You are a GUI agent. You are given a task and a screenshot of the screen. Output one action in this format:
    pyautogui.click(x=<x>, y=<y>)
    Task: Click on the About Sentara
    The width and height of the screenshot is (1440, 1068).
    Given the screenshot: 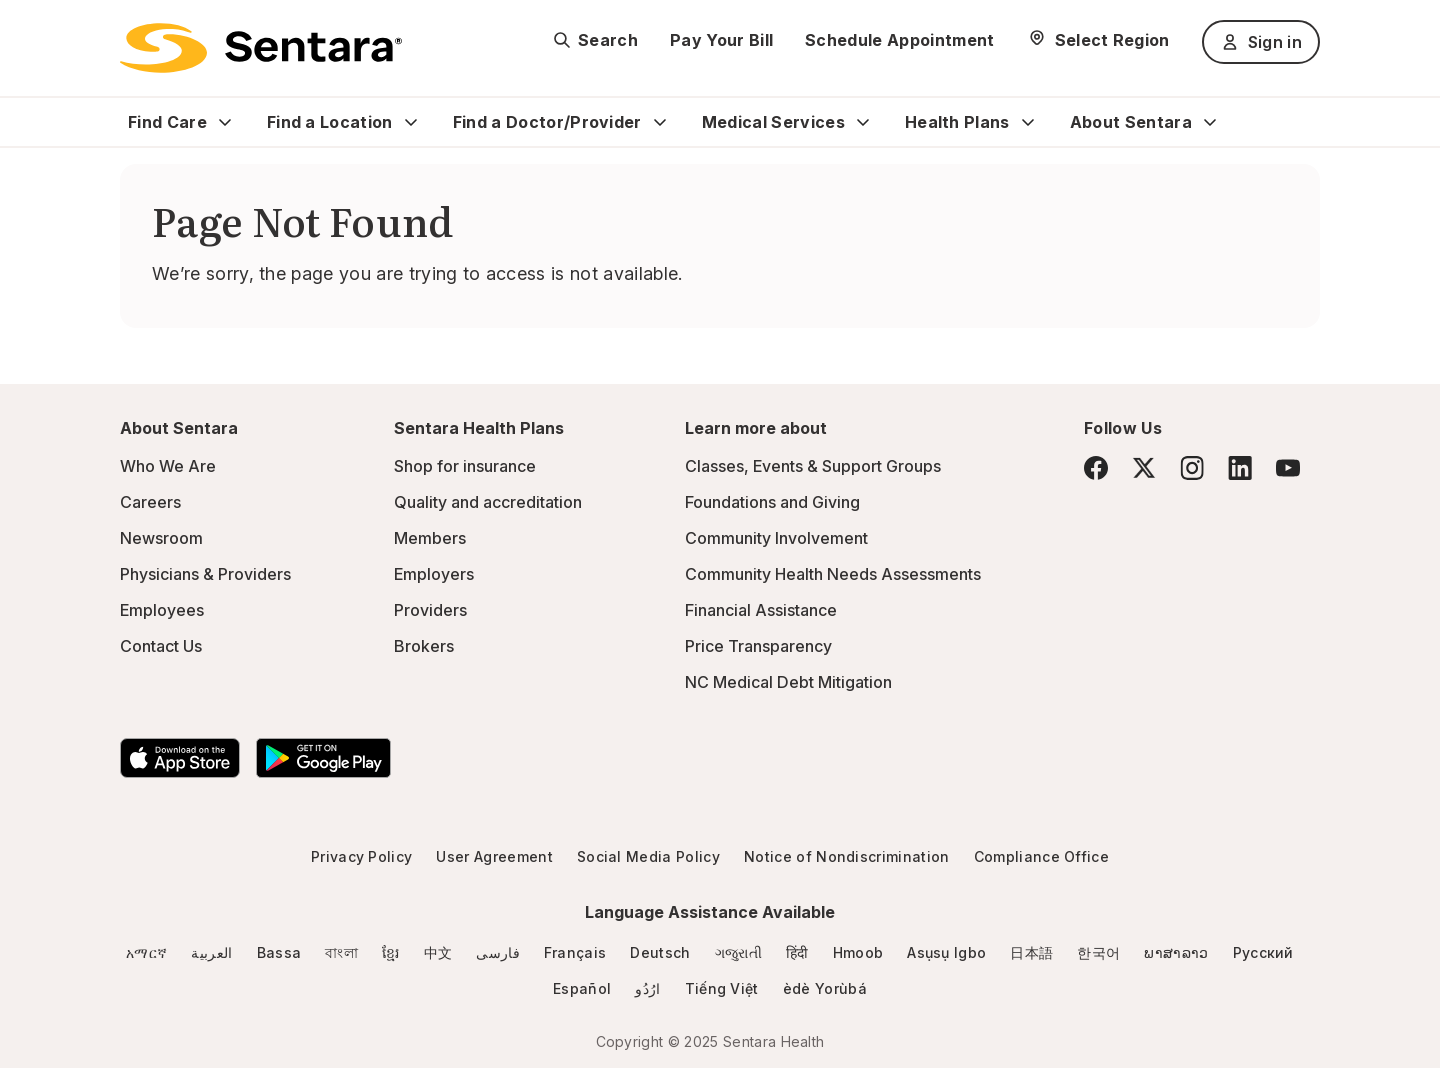 What is the action you would take?
    pyautogui.click(x=1131, y=122)
    